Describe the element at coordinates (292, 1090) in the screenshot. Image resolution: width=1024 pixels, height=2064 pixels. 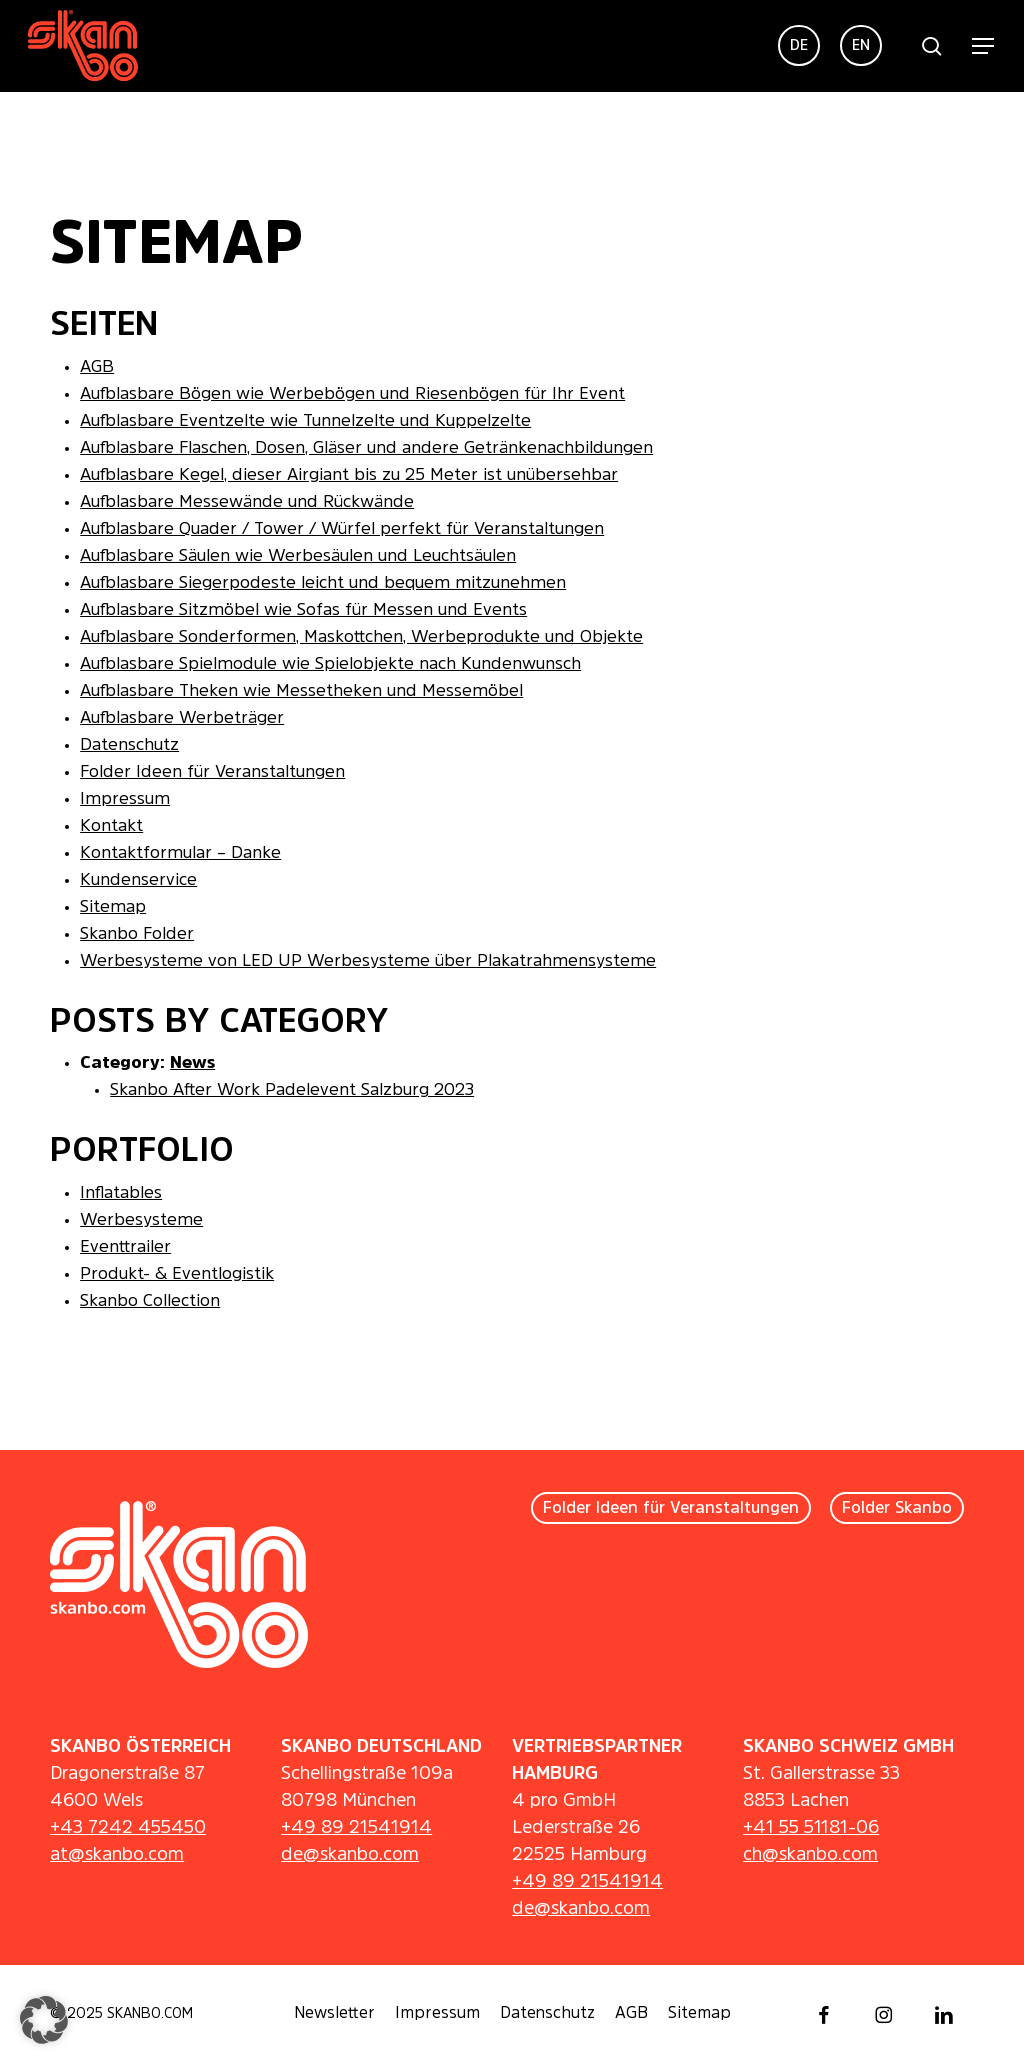
I see `Skanbo After Work Padelevent Salzburg 2023` at that location.